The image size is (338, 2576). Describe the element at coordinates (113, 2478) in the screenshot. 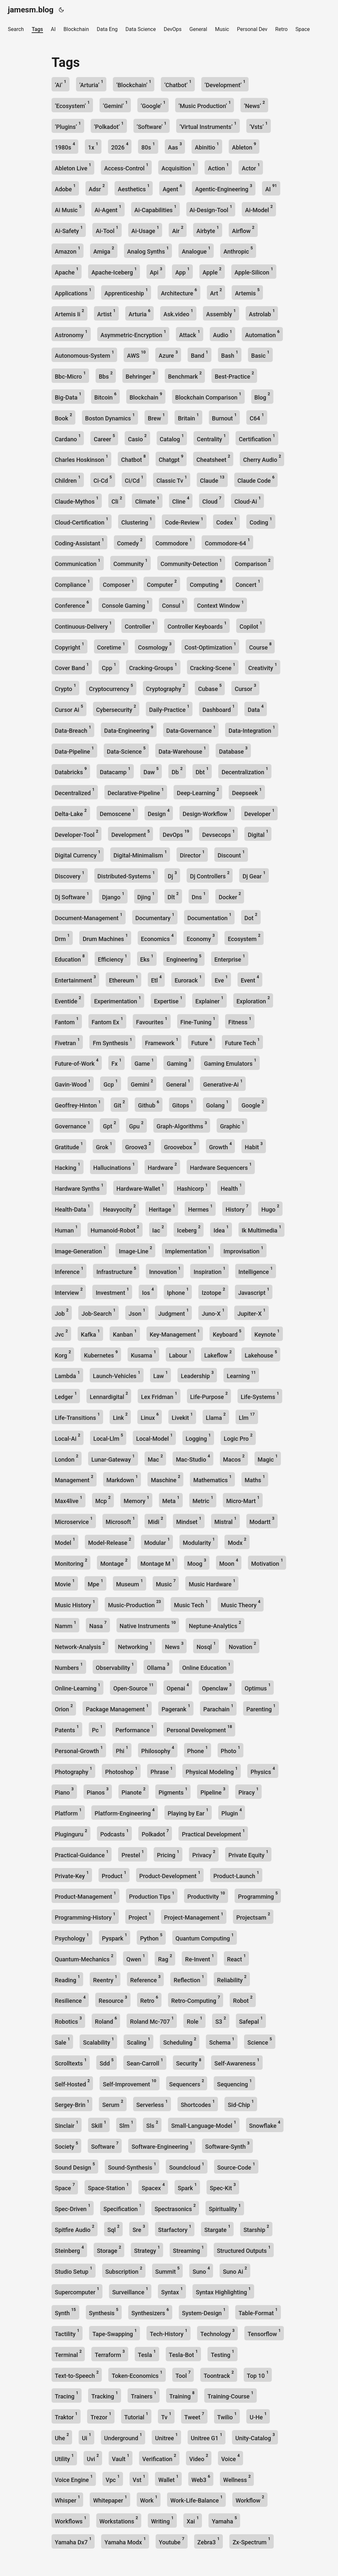

I see `Vpc` at that location.